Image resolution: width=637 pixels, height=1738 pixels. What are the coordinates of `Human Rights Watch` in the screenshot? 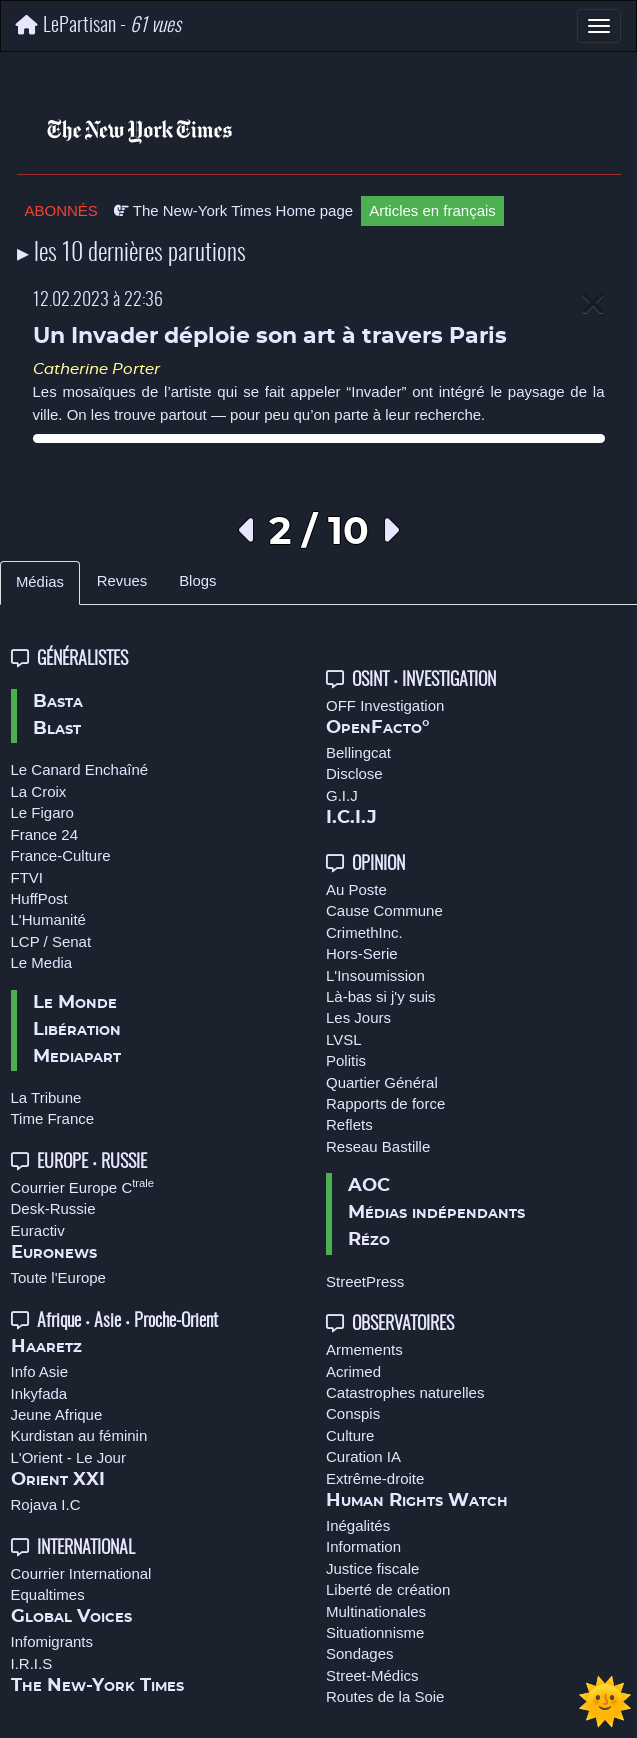 It's located at (417, 1501).